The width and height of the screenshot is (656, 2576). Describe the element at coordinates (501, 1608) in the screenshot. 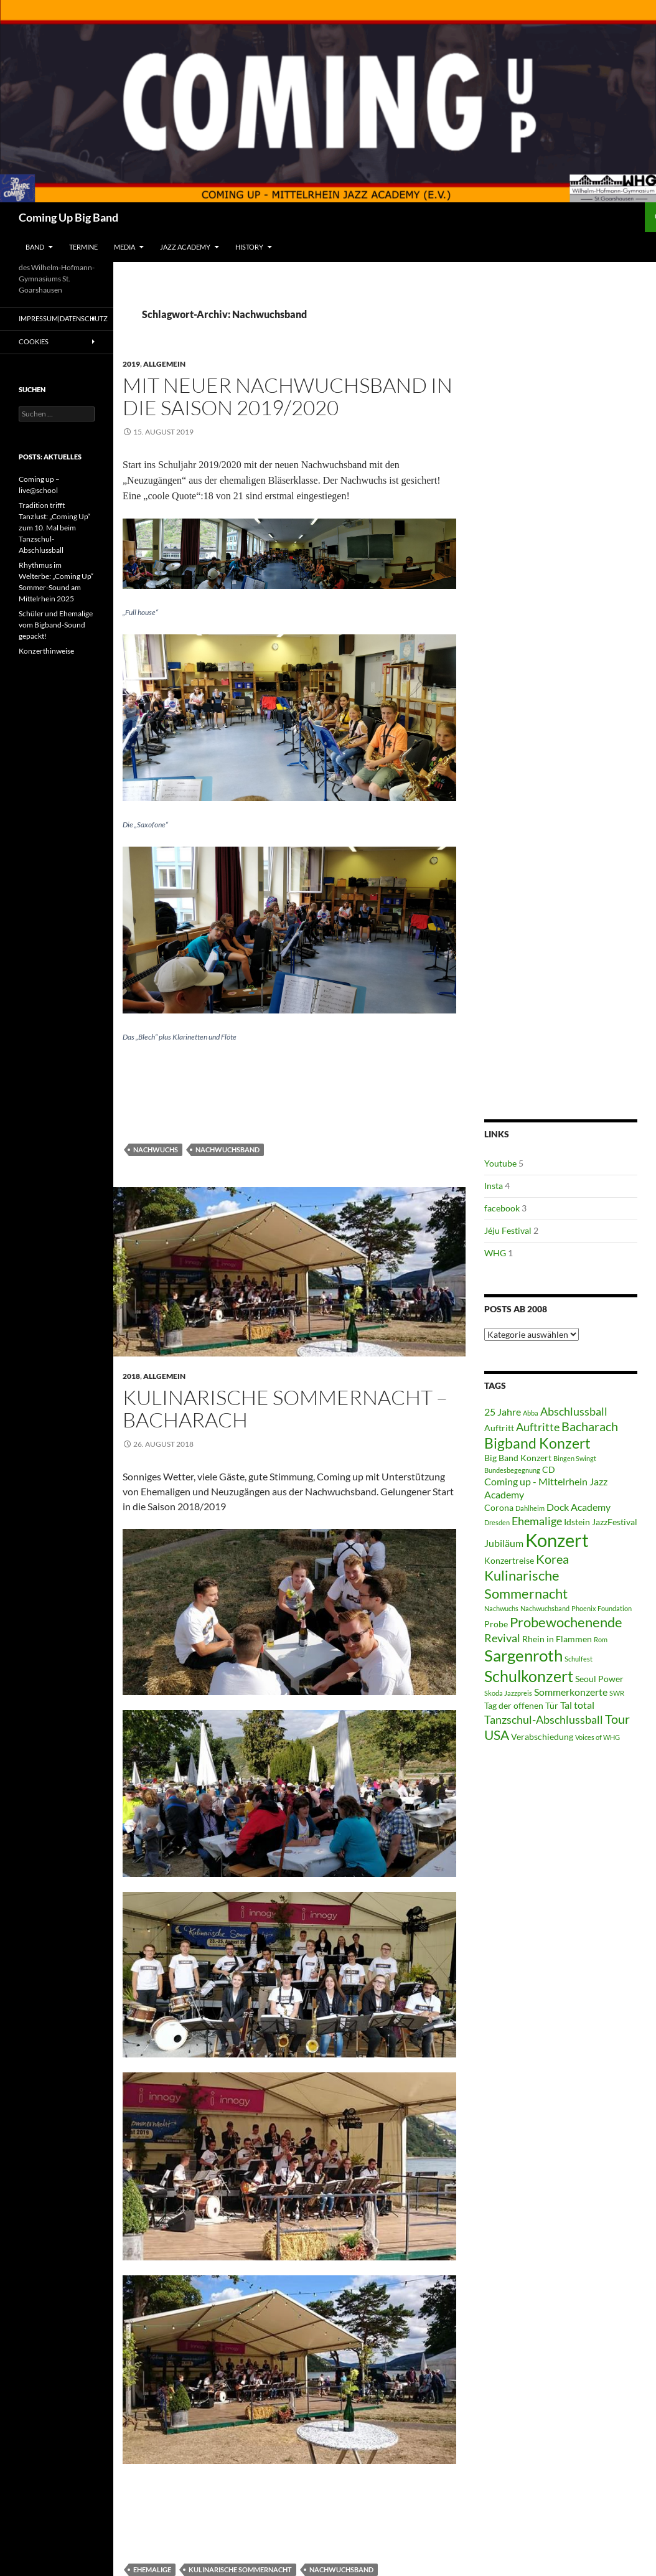

I see `Nachwuchs [Nachwuchs (2 Einträge)]` at that location.